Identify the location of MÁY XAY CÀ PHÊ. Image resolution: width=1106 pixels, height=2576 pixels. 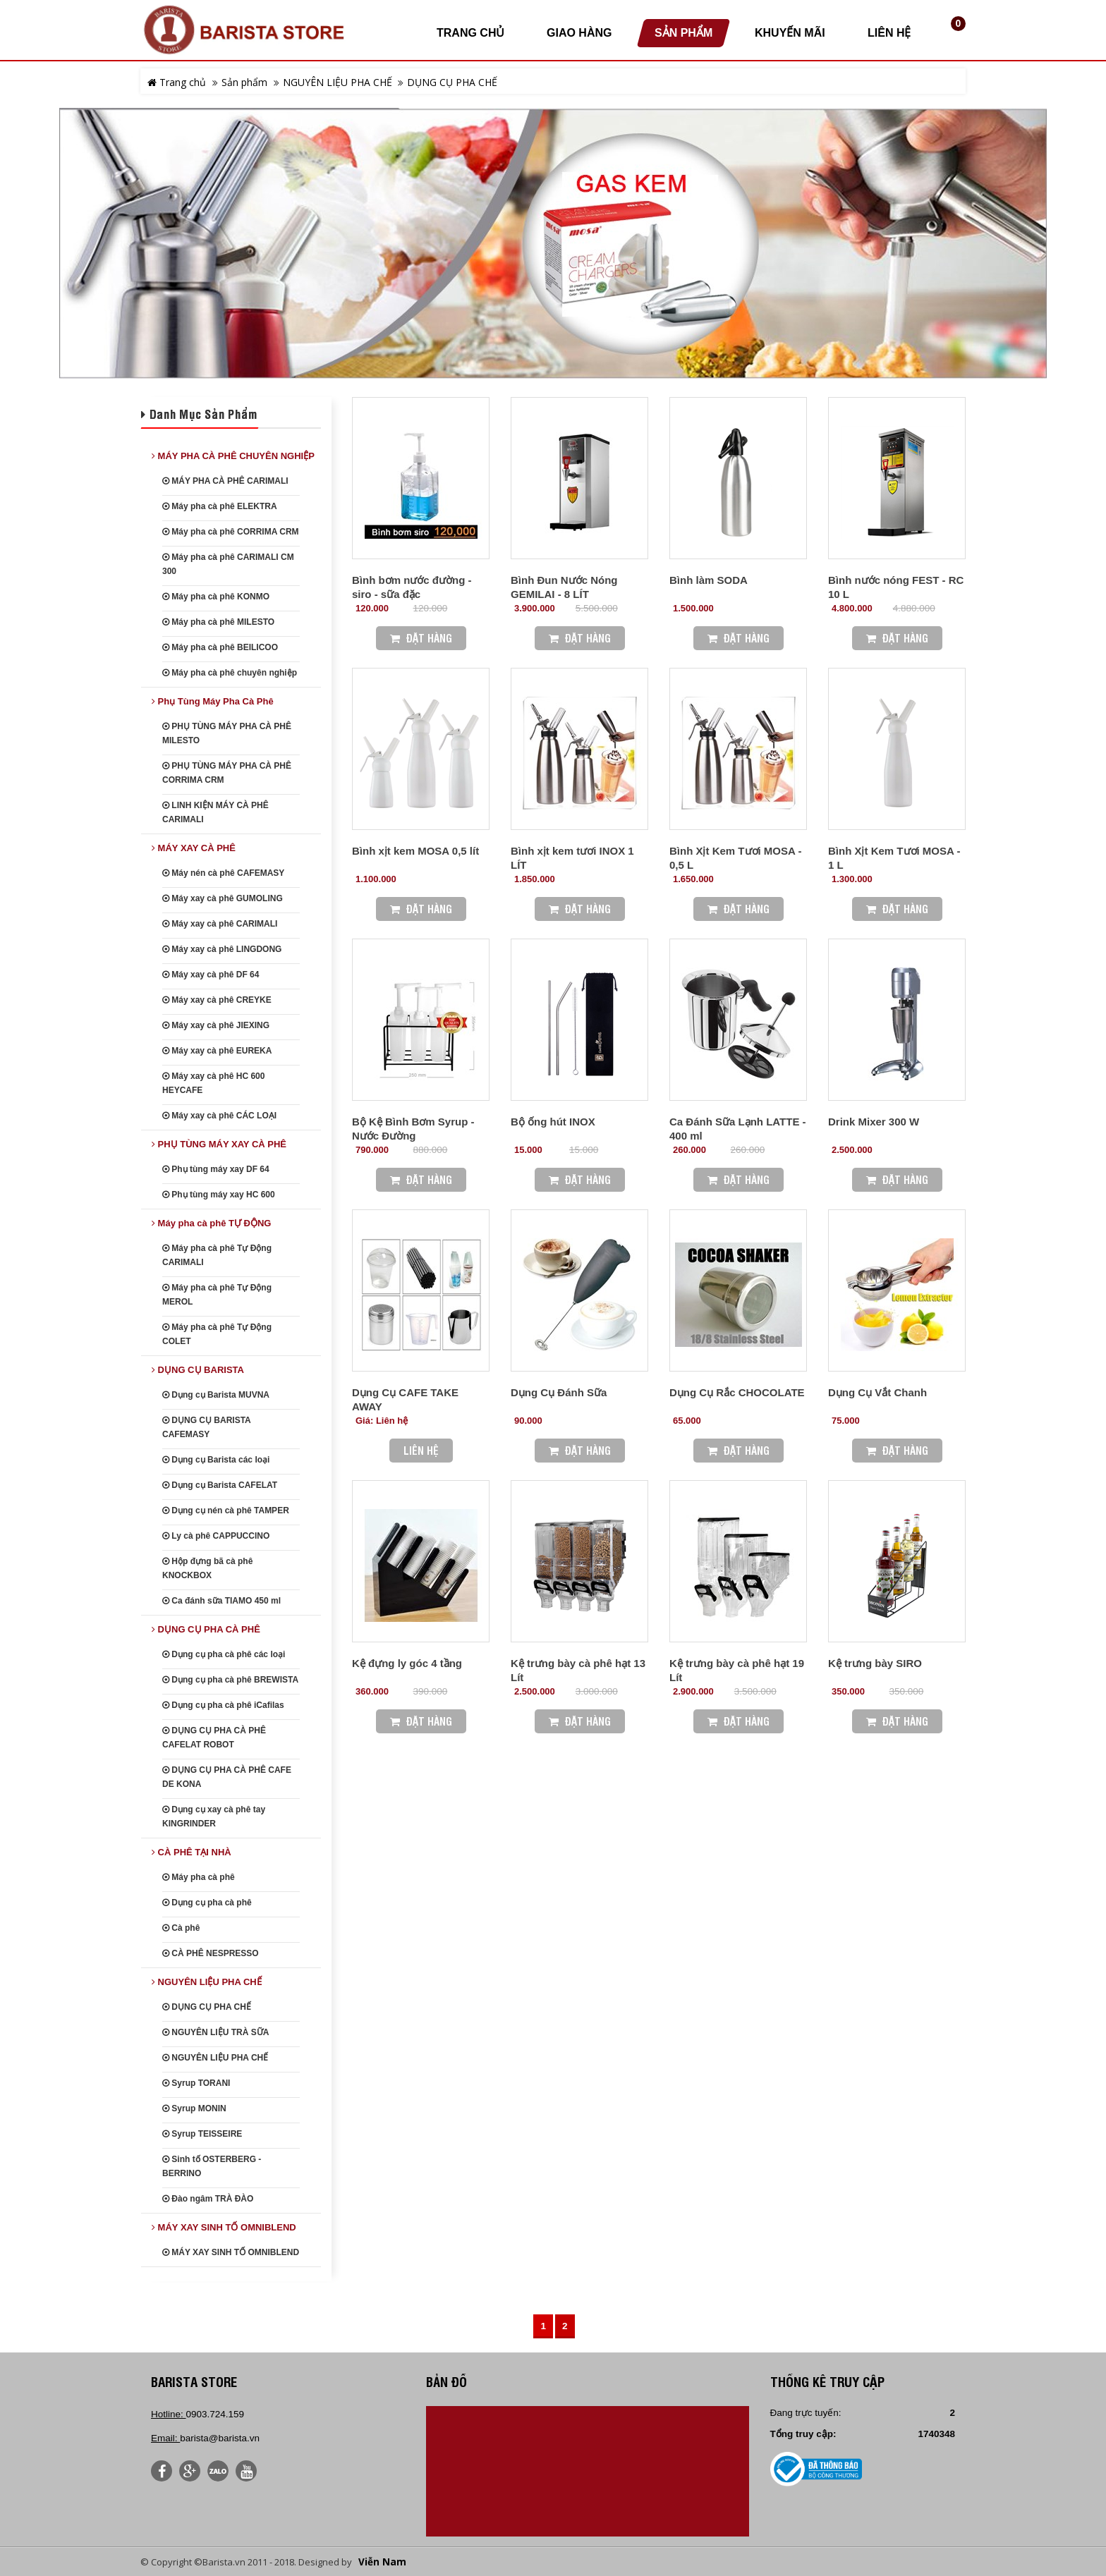
(194, 848).